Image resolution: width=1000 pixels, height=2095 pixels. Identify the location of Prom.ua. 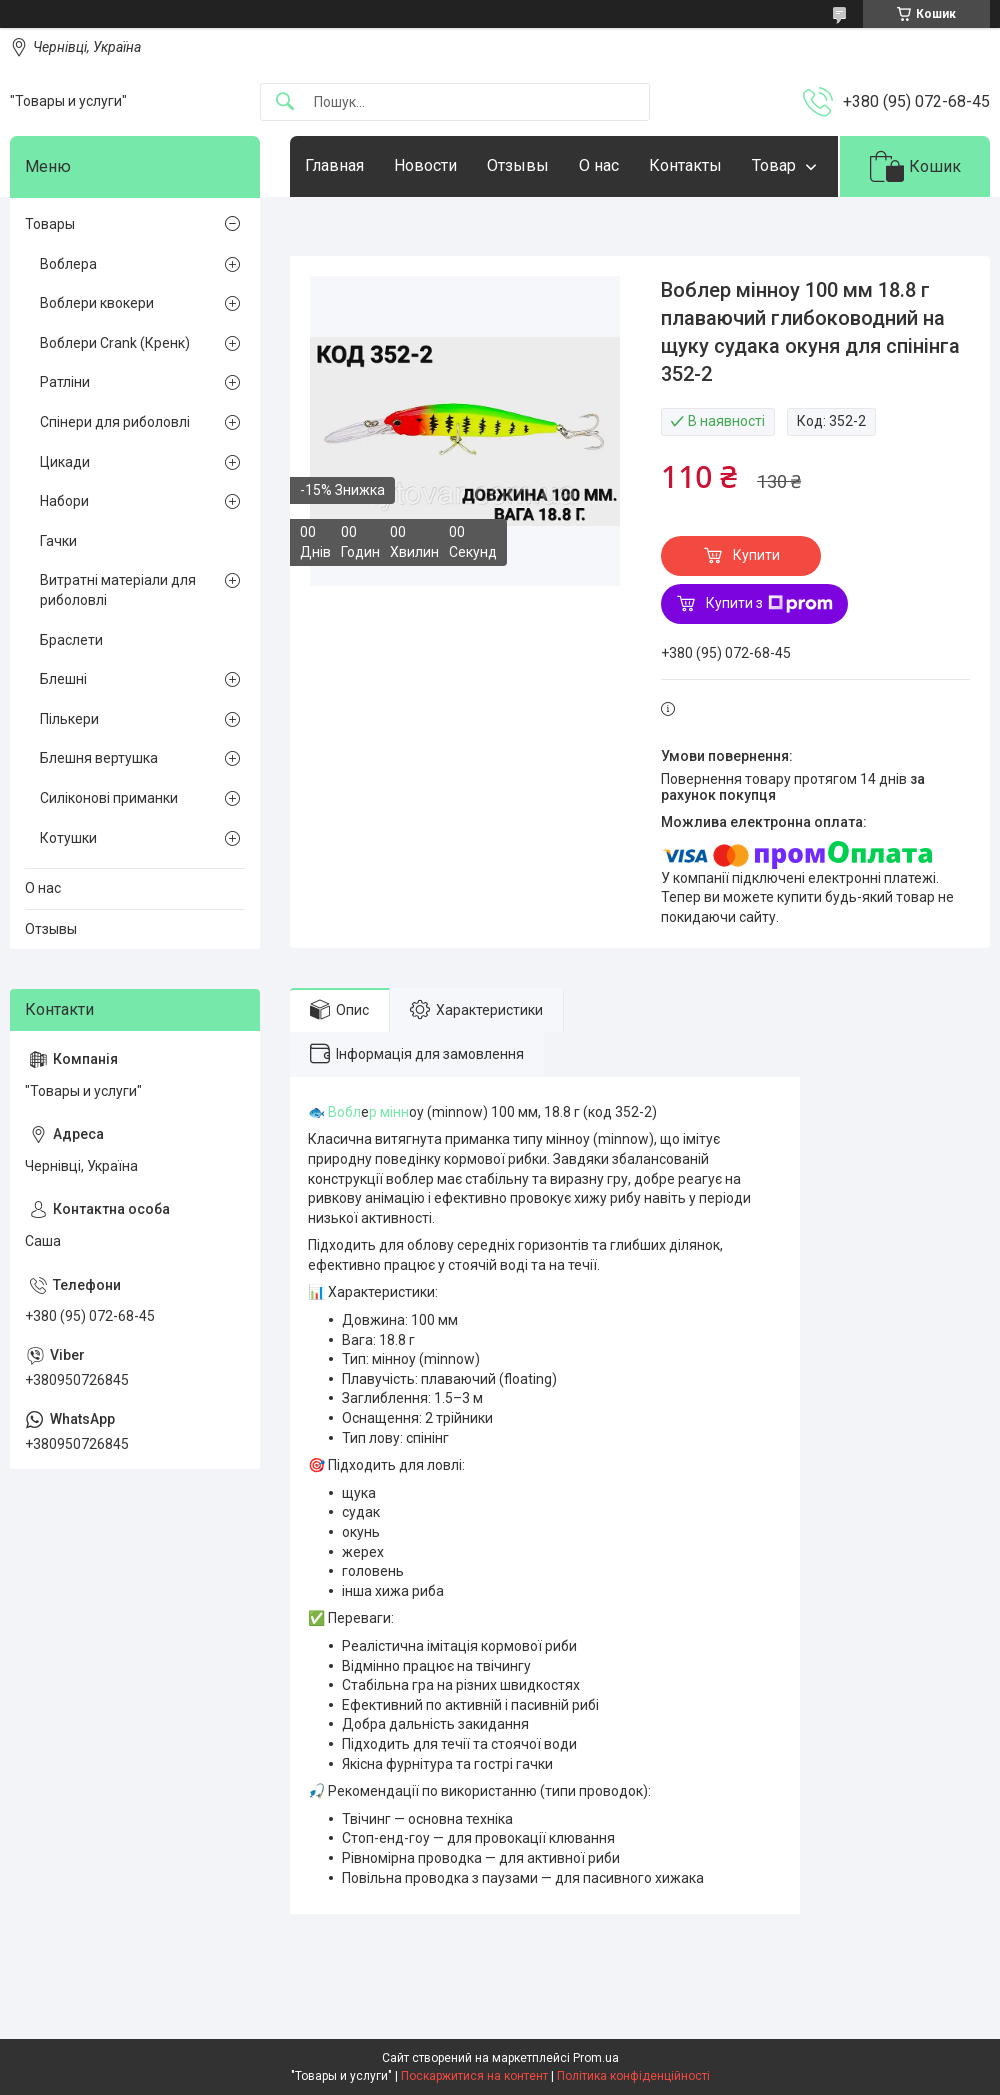
(596, 2058).